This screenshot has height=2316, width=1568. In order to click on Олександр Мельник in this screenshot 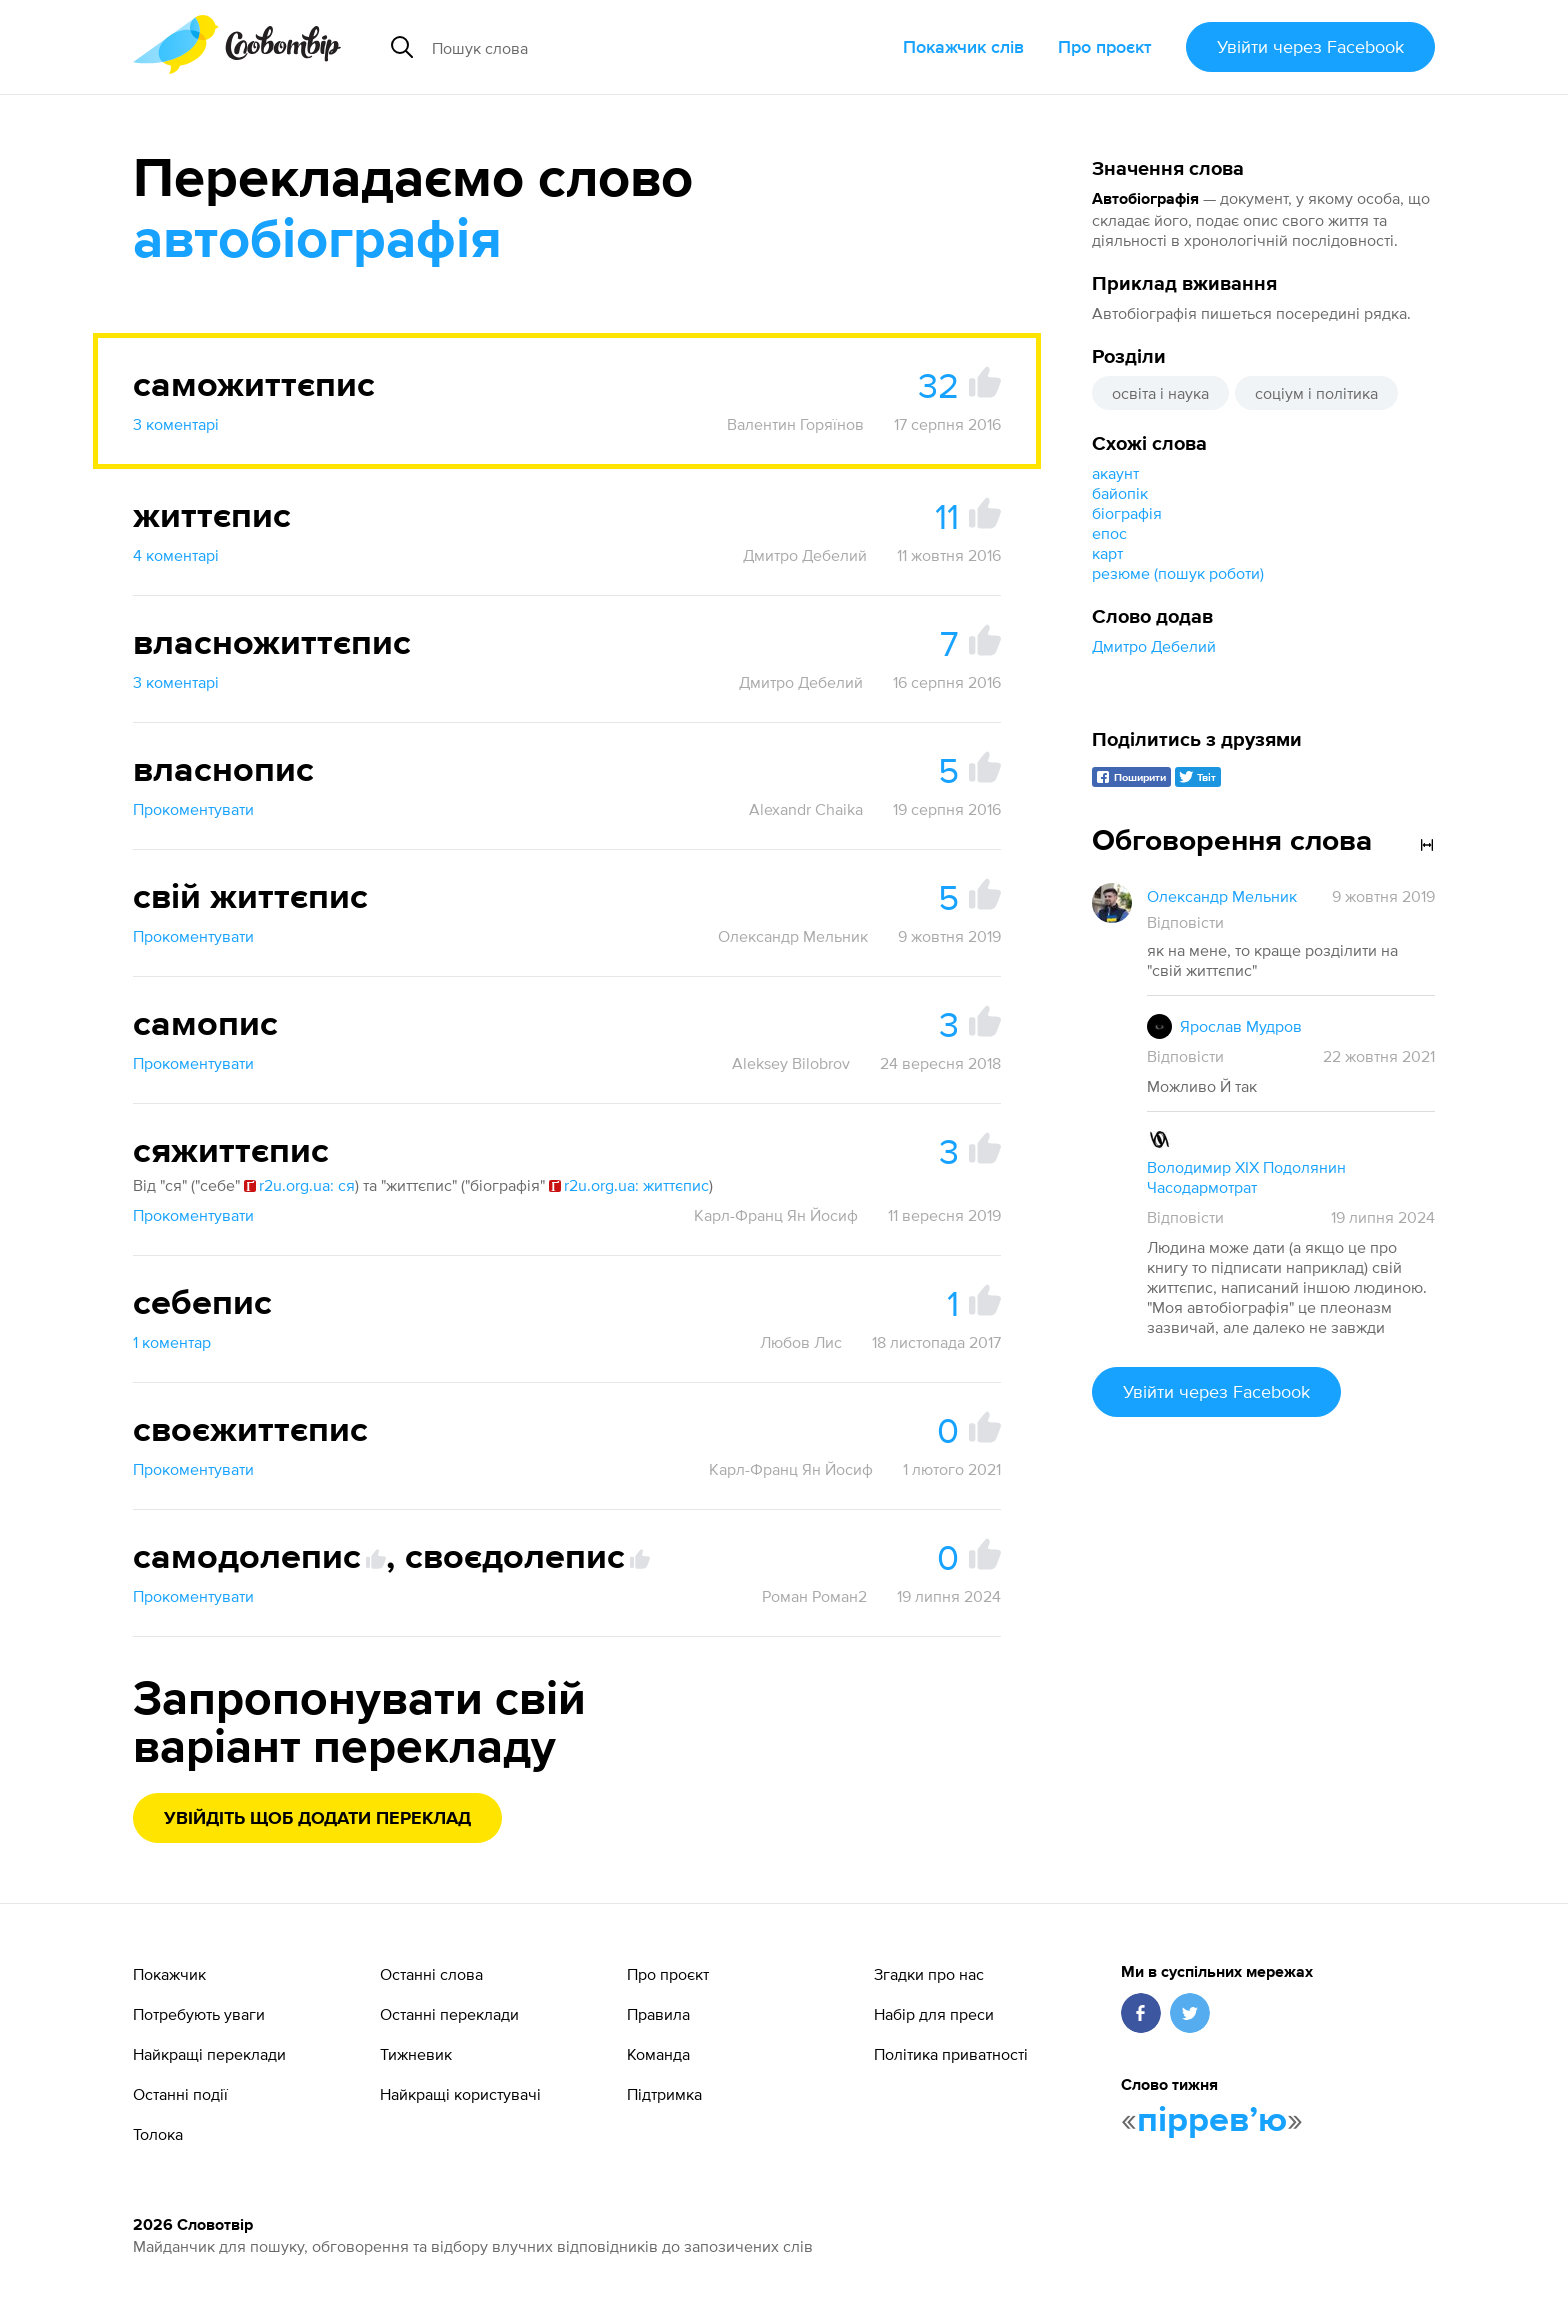, I will do `click(793, 936)`.